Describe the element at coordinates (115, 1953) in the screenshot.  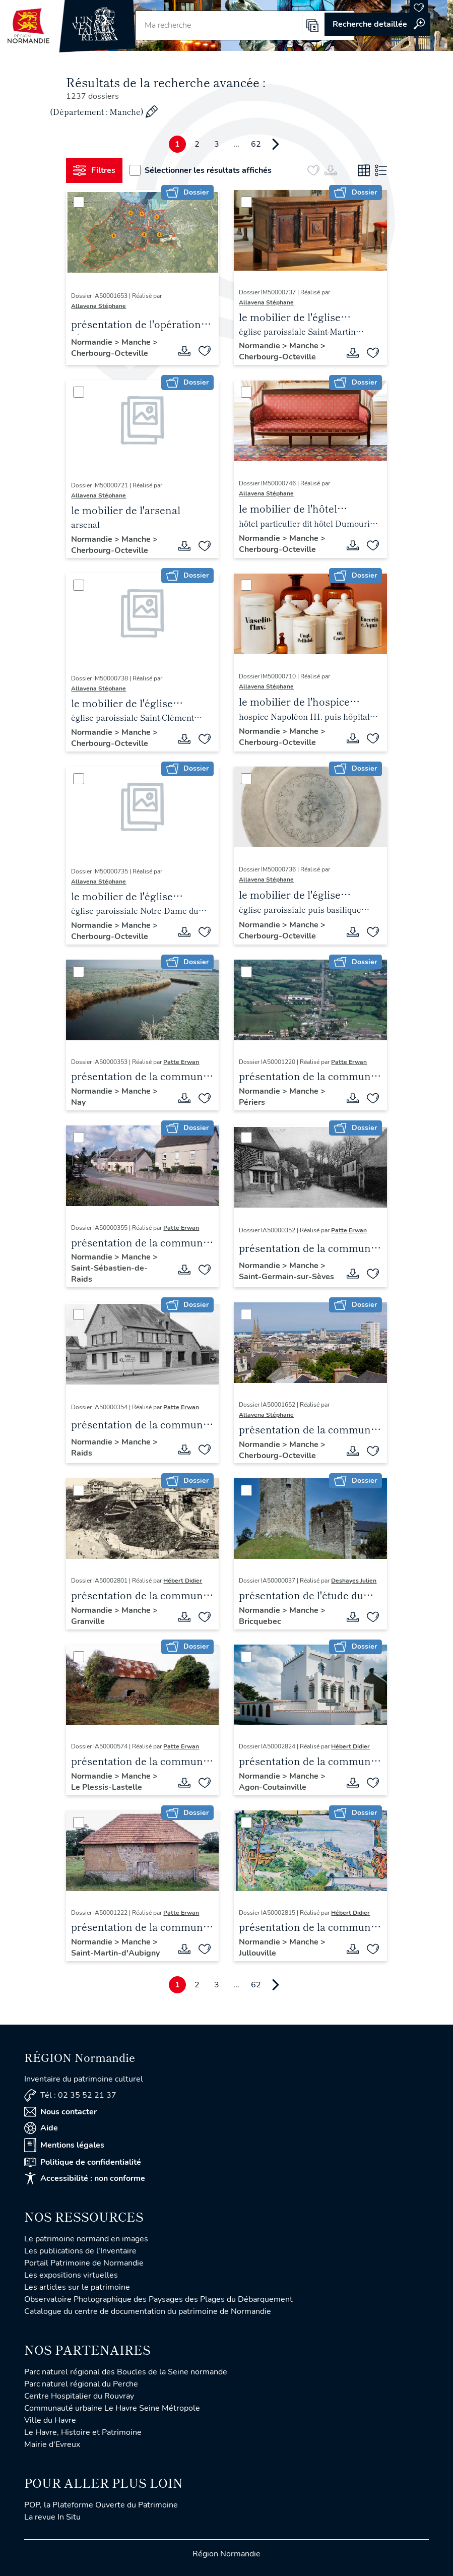
I see `Saint-Martin-d'Aubigny` at that location.